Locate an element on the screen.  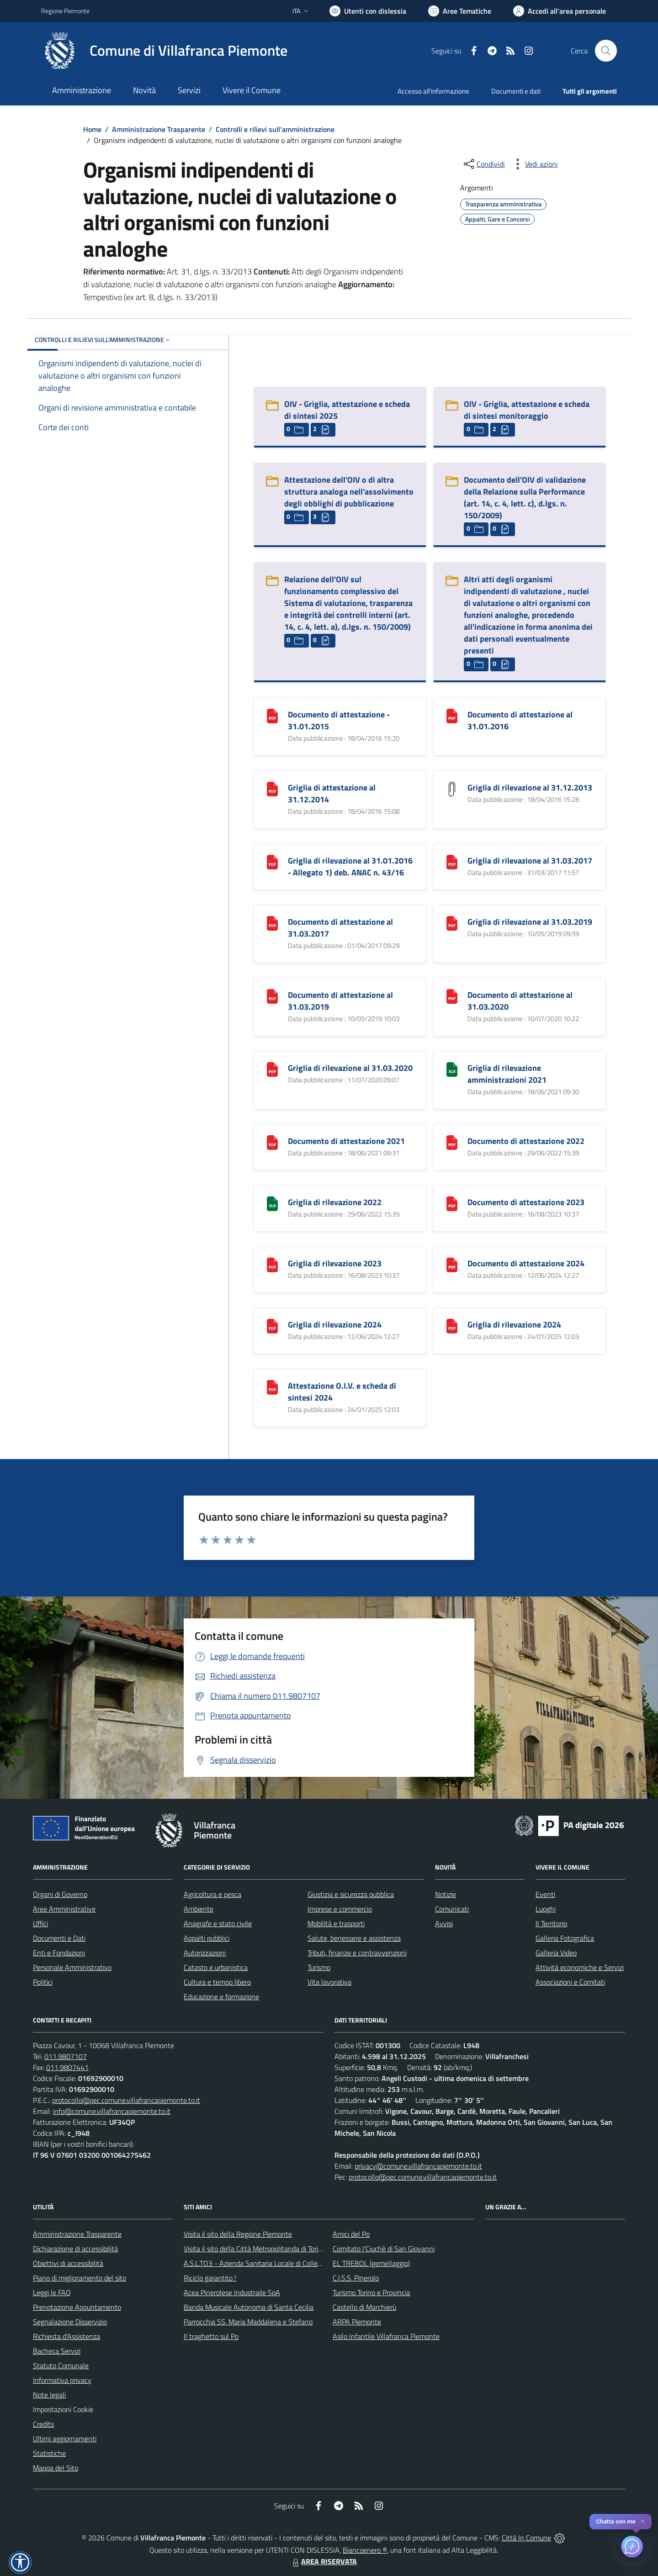
Statuto Comunale is located at coordinates (61, 2365).